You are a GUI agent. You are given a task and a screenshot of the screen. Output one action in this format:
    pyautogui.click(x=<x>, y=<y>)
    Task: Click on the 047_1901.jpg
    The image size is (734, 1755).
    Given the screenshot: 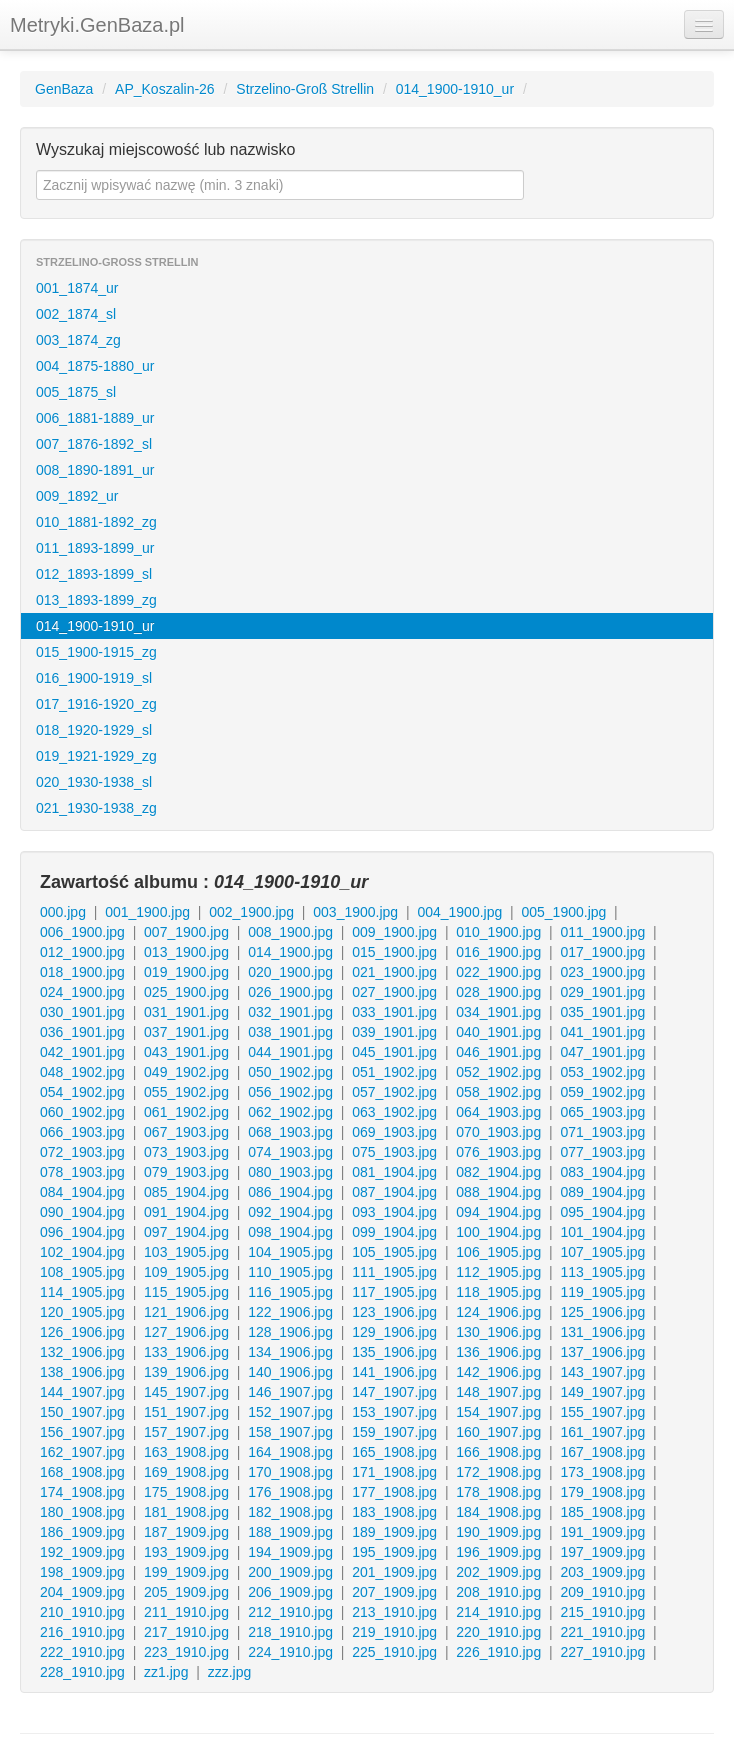 What is the action you would take?
    pyautogui.click(x=602, y=1052)
    